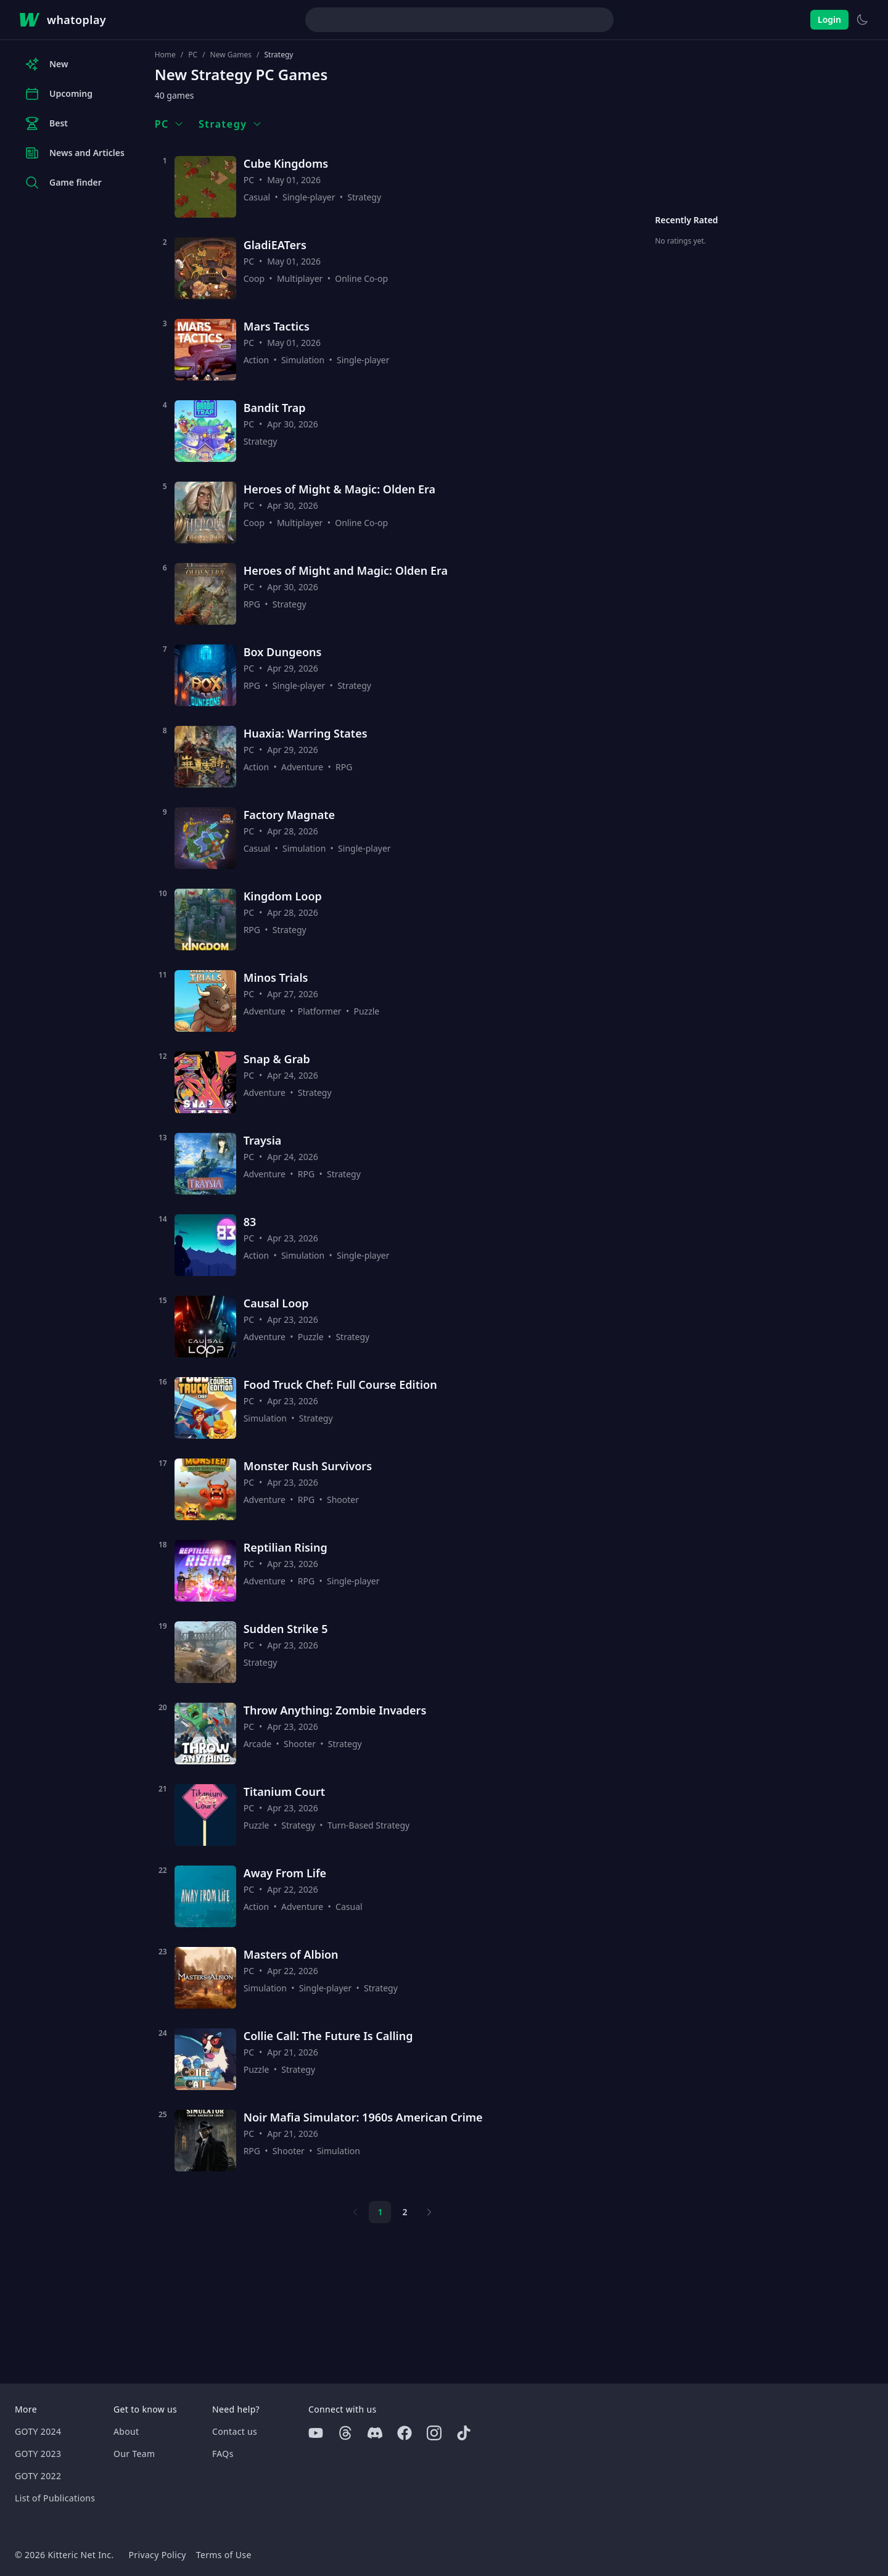 This screenshot has width=888, height=2576. Describe the element at coordinates (315, 2433) in the screenshot. I see `[Youtube]` at that location.